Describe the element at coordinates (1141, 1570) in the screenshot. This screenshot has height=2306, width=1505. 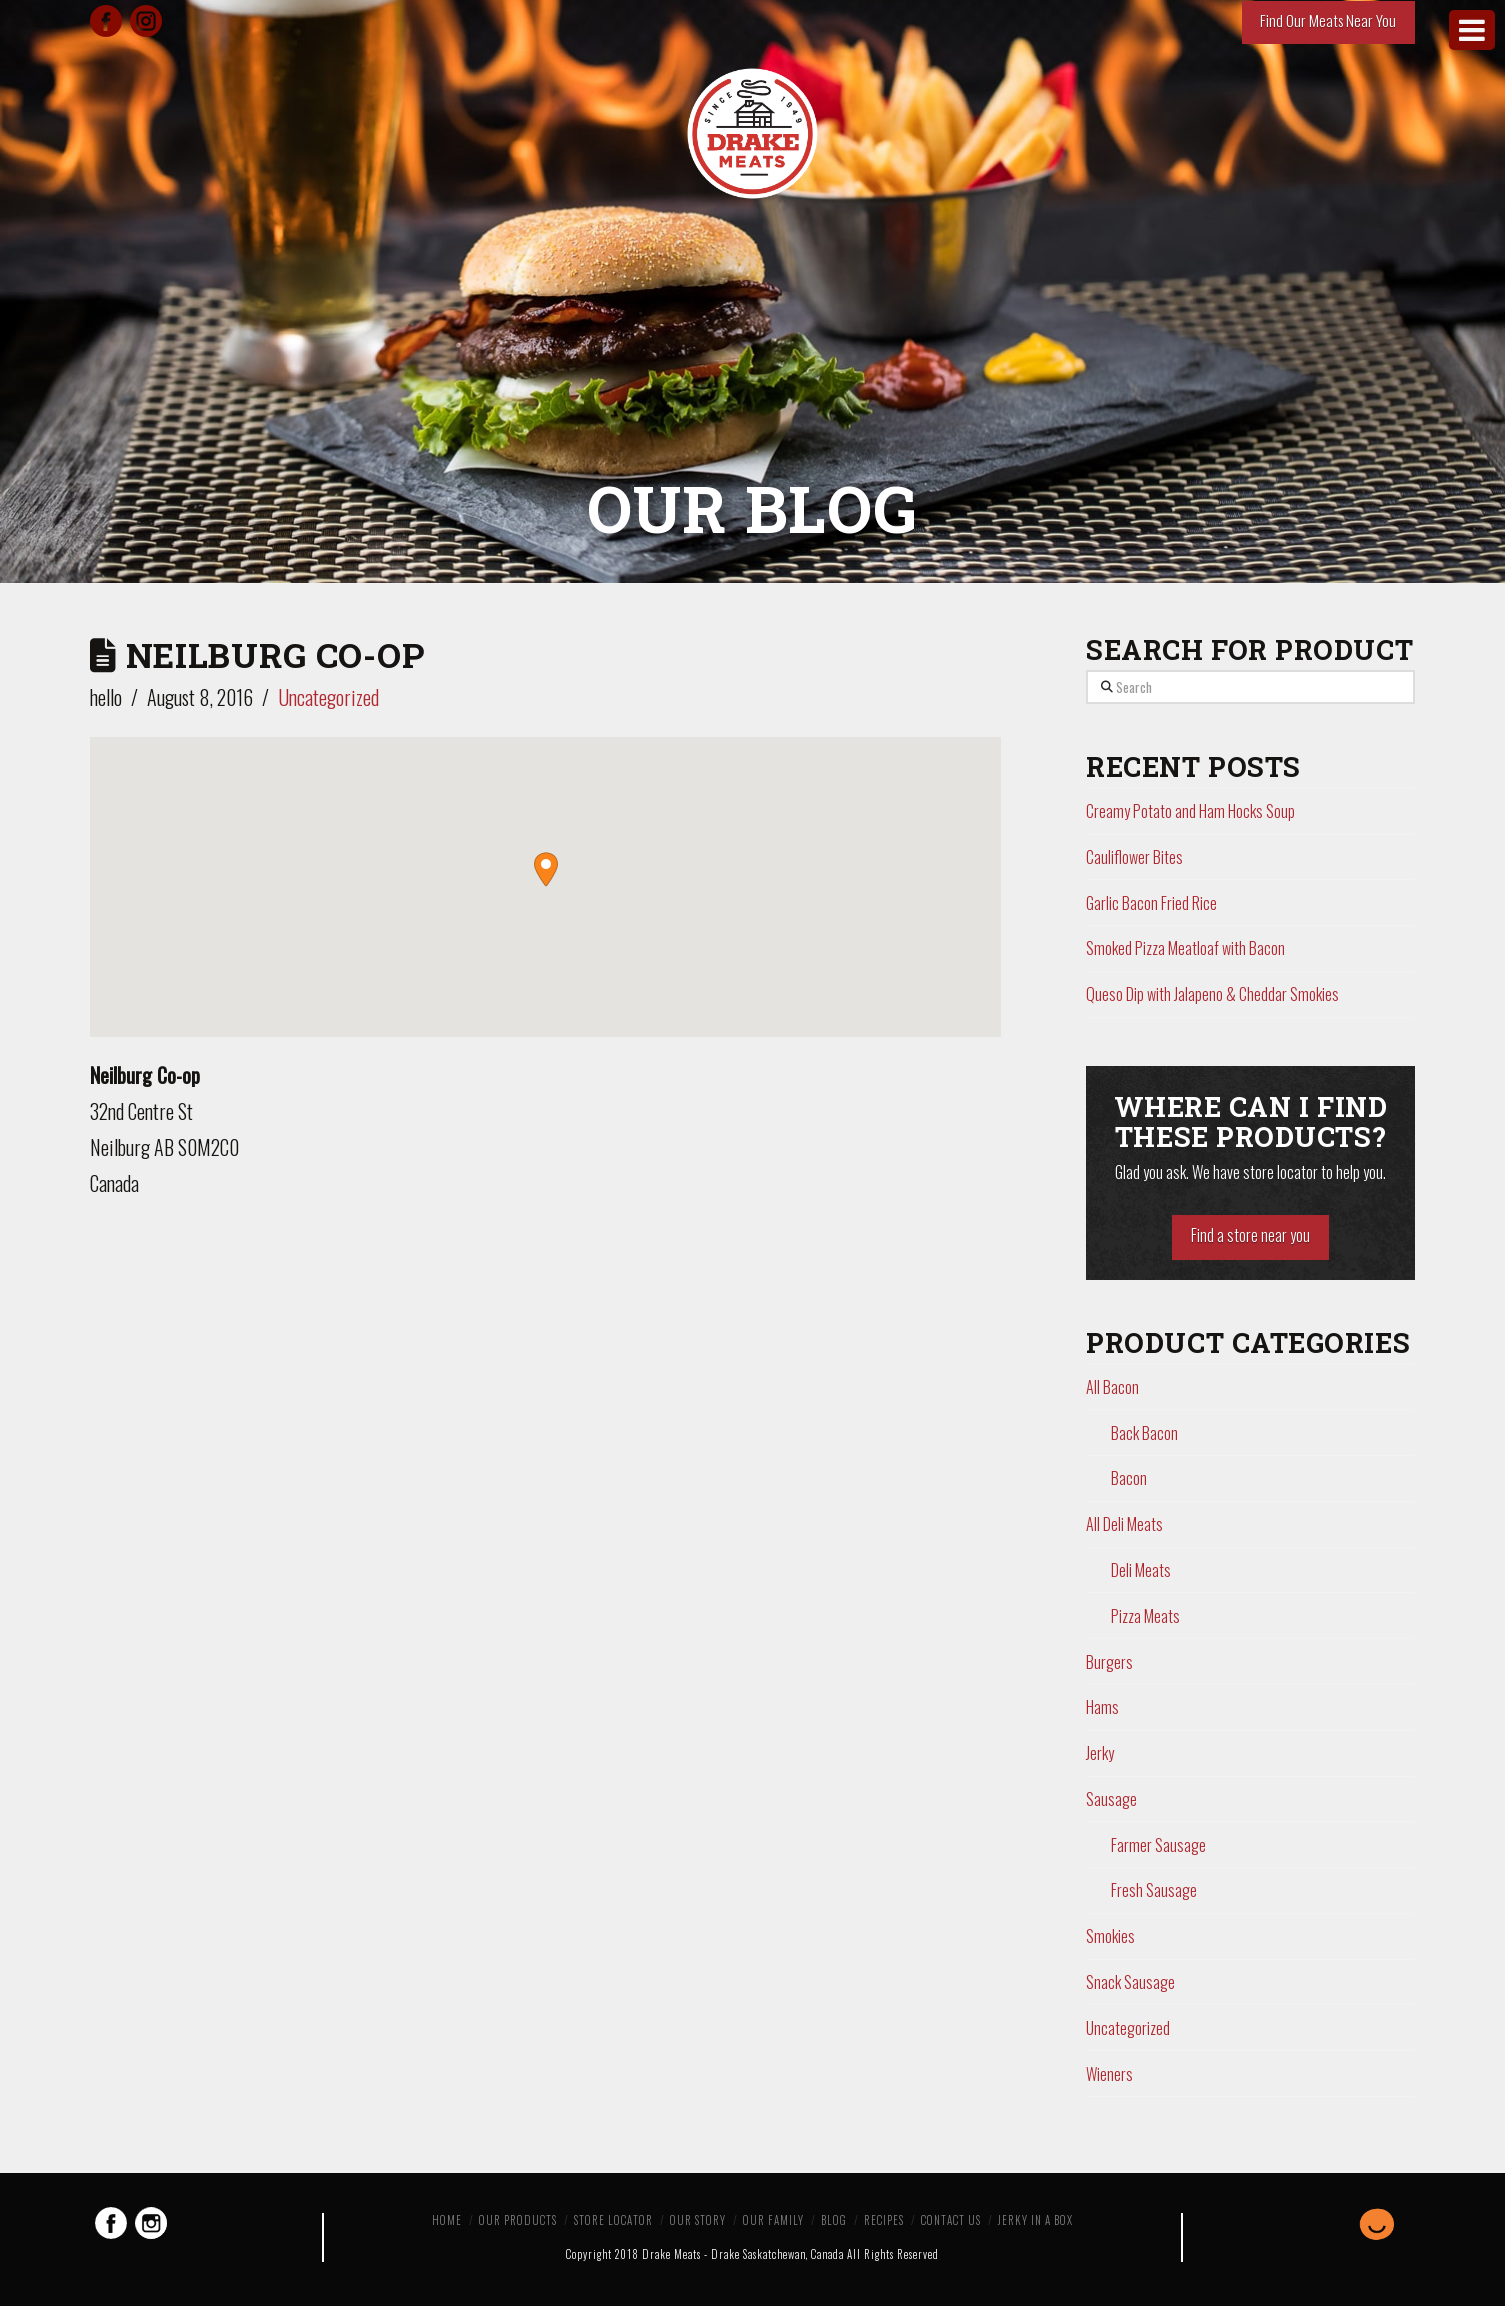
I see `Deli Meats` at that location.